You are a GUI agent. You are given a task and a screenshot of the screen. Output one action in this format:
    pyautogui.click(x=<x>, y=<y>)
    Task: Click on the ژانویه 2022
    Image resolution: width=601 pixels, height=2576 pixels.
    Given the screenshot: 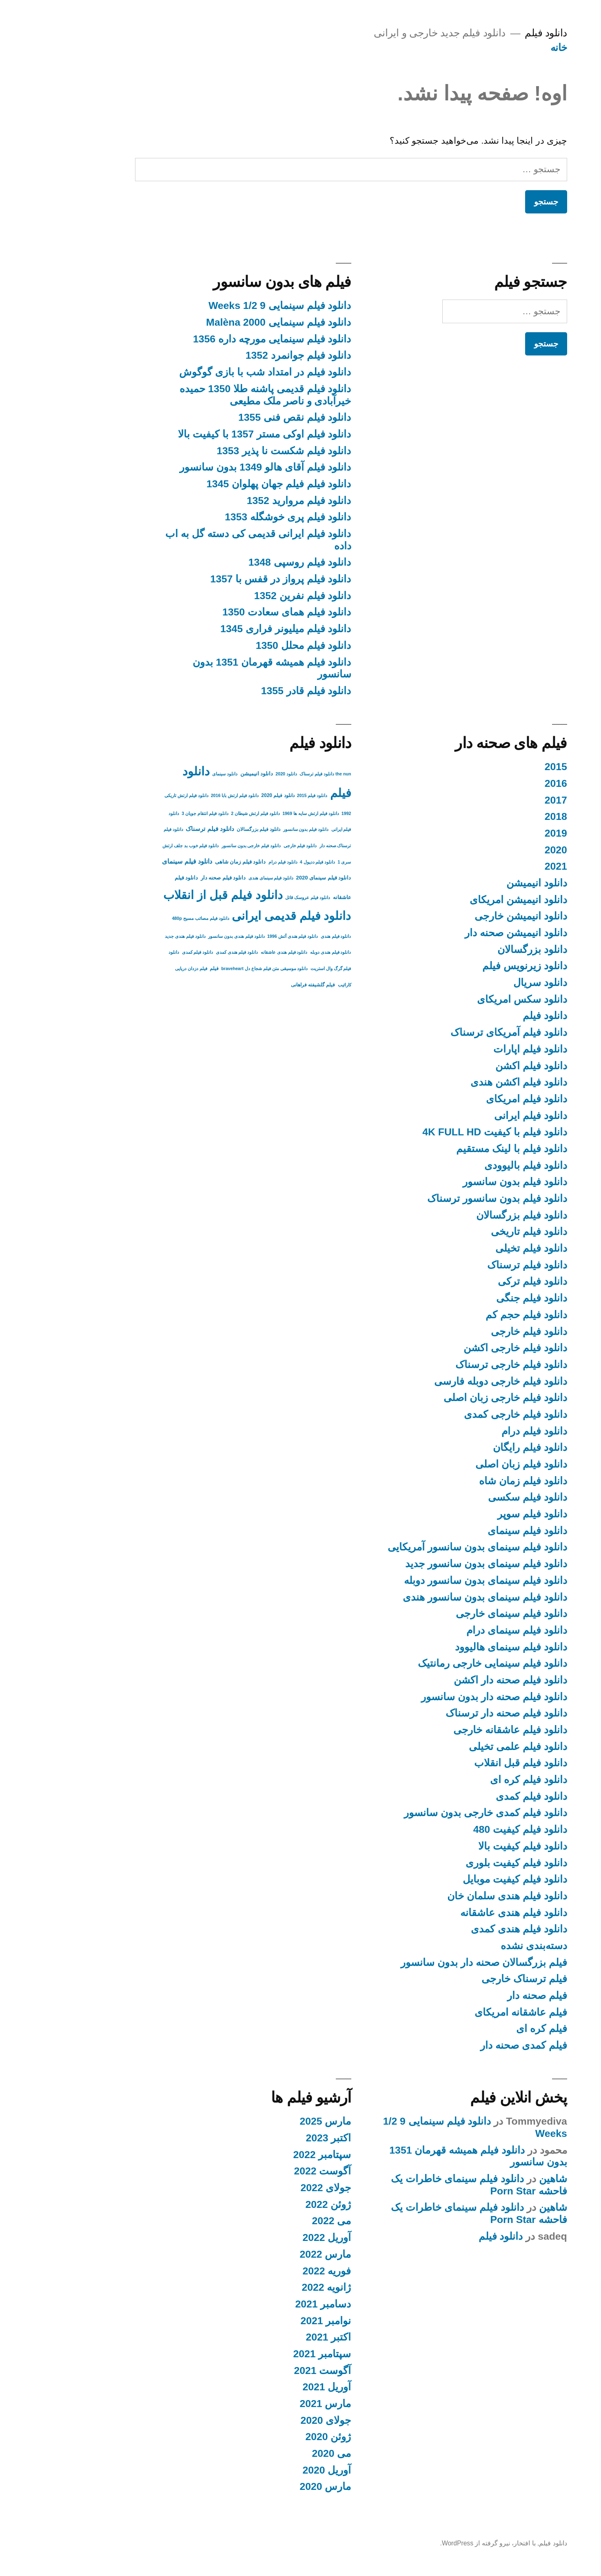 What is the action you would take?
    pyautogui.click(x=276, y=2287)
    